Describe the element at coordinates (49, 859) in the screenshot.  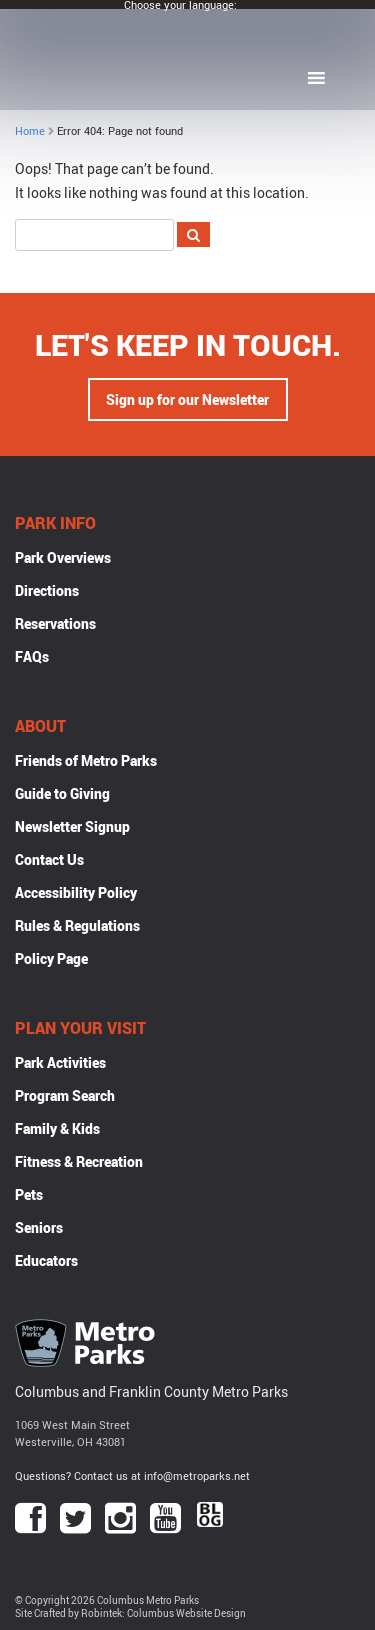
I see `Contact Us` at that location.